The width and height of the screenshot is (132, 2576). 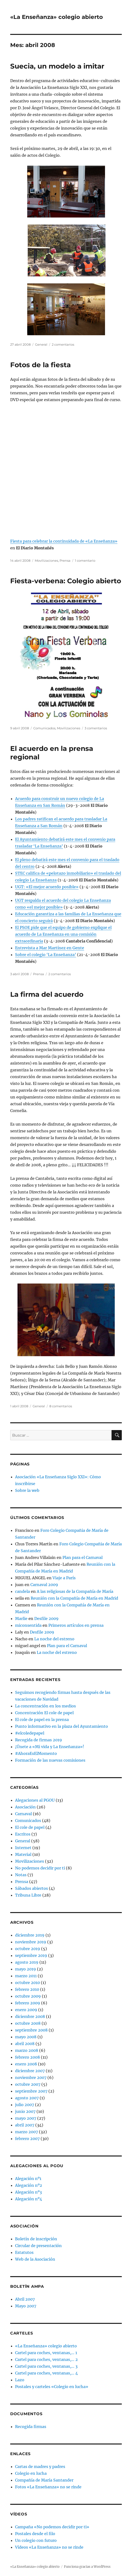 I want to click on A las religiosas de la Compañía de María, so click(x=75, y=1591).